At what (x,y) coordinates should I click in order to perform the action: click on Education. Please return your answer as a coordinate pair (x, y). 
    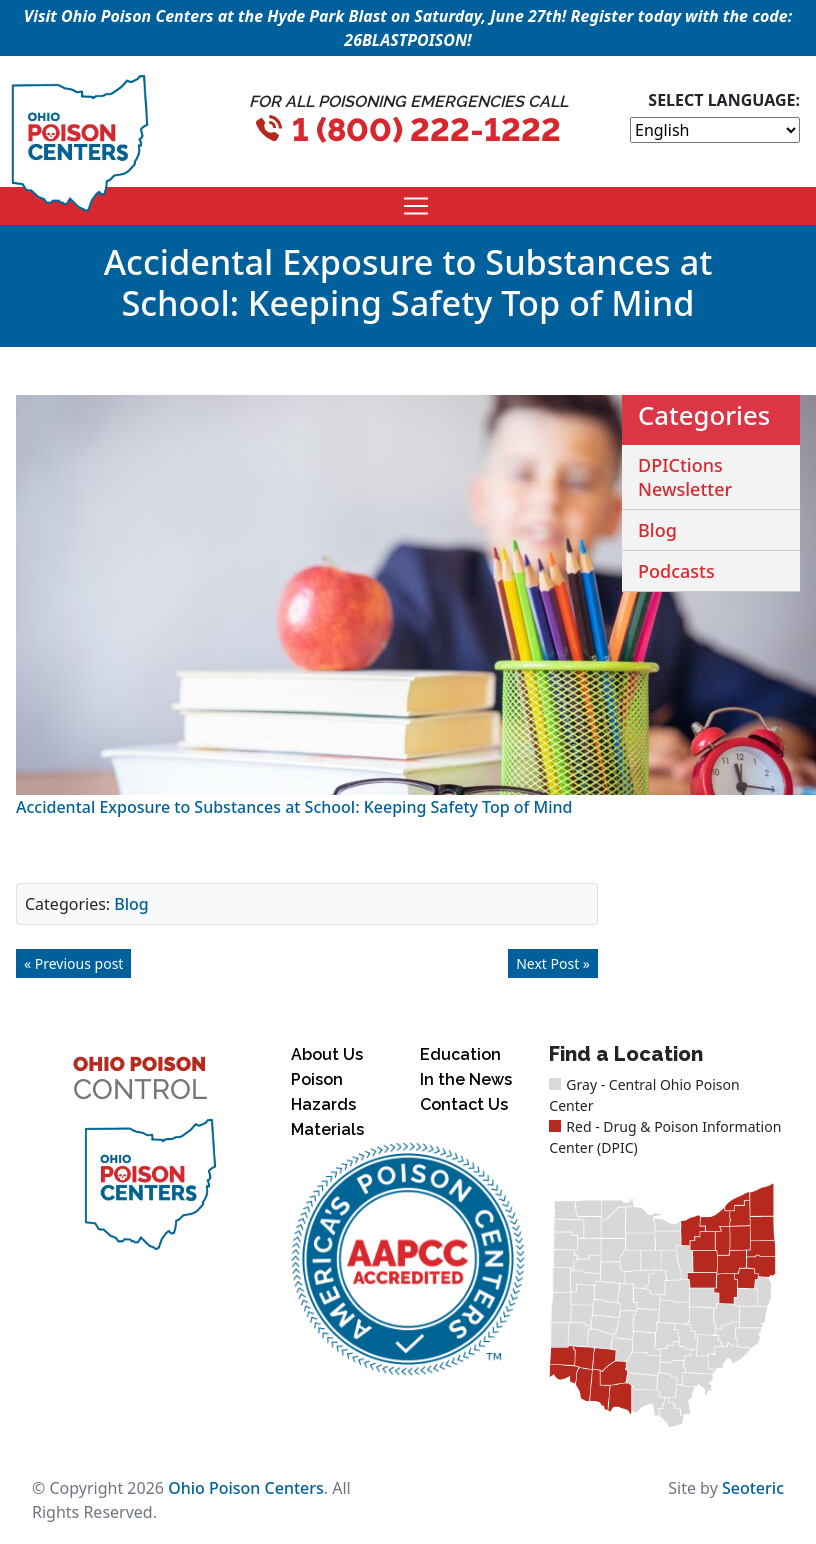
    Looking at the image, I should click on (460, 1054).